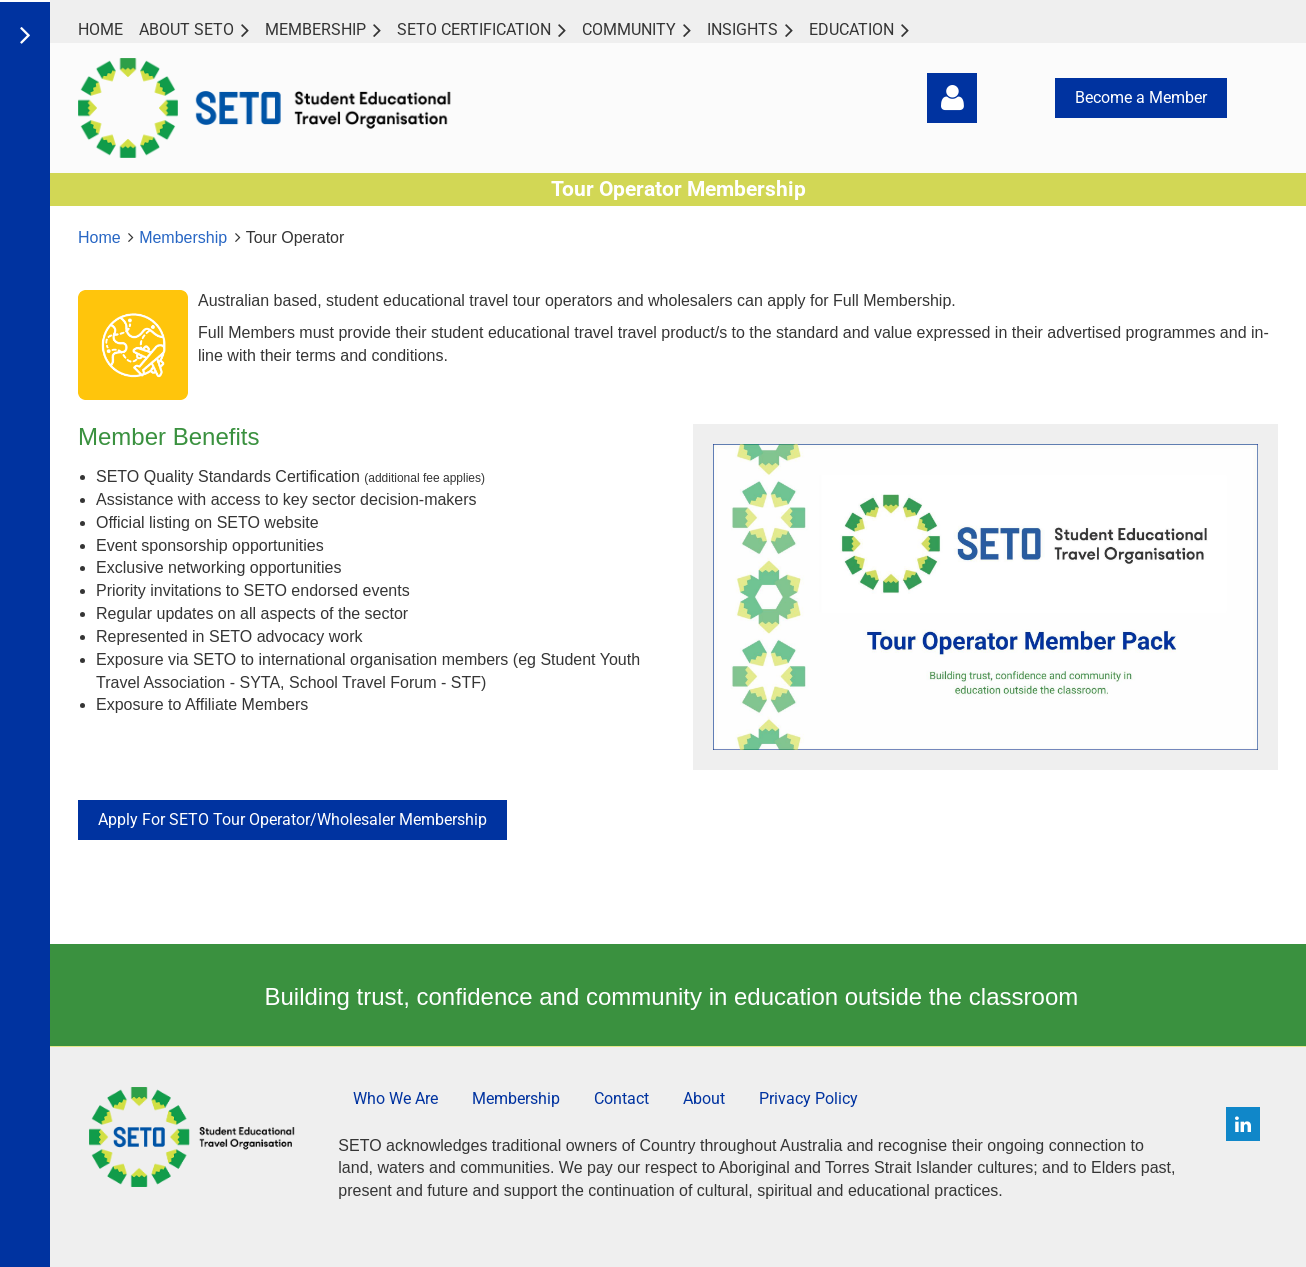 The image size is (1306, 1267). I want to click on Log in, so click(952, 98).